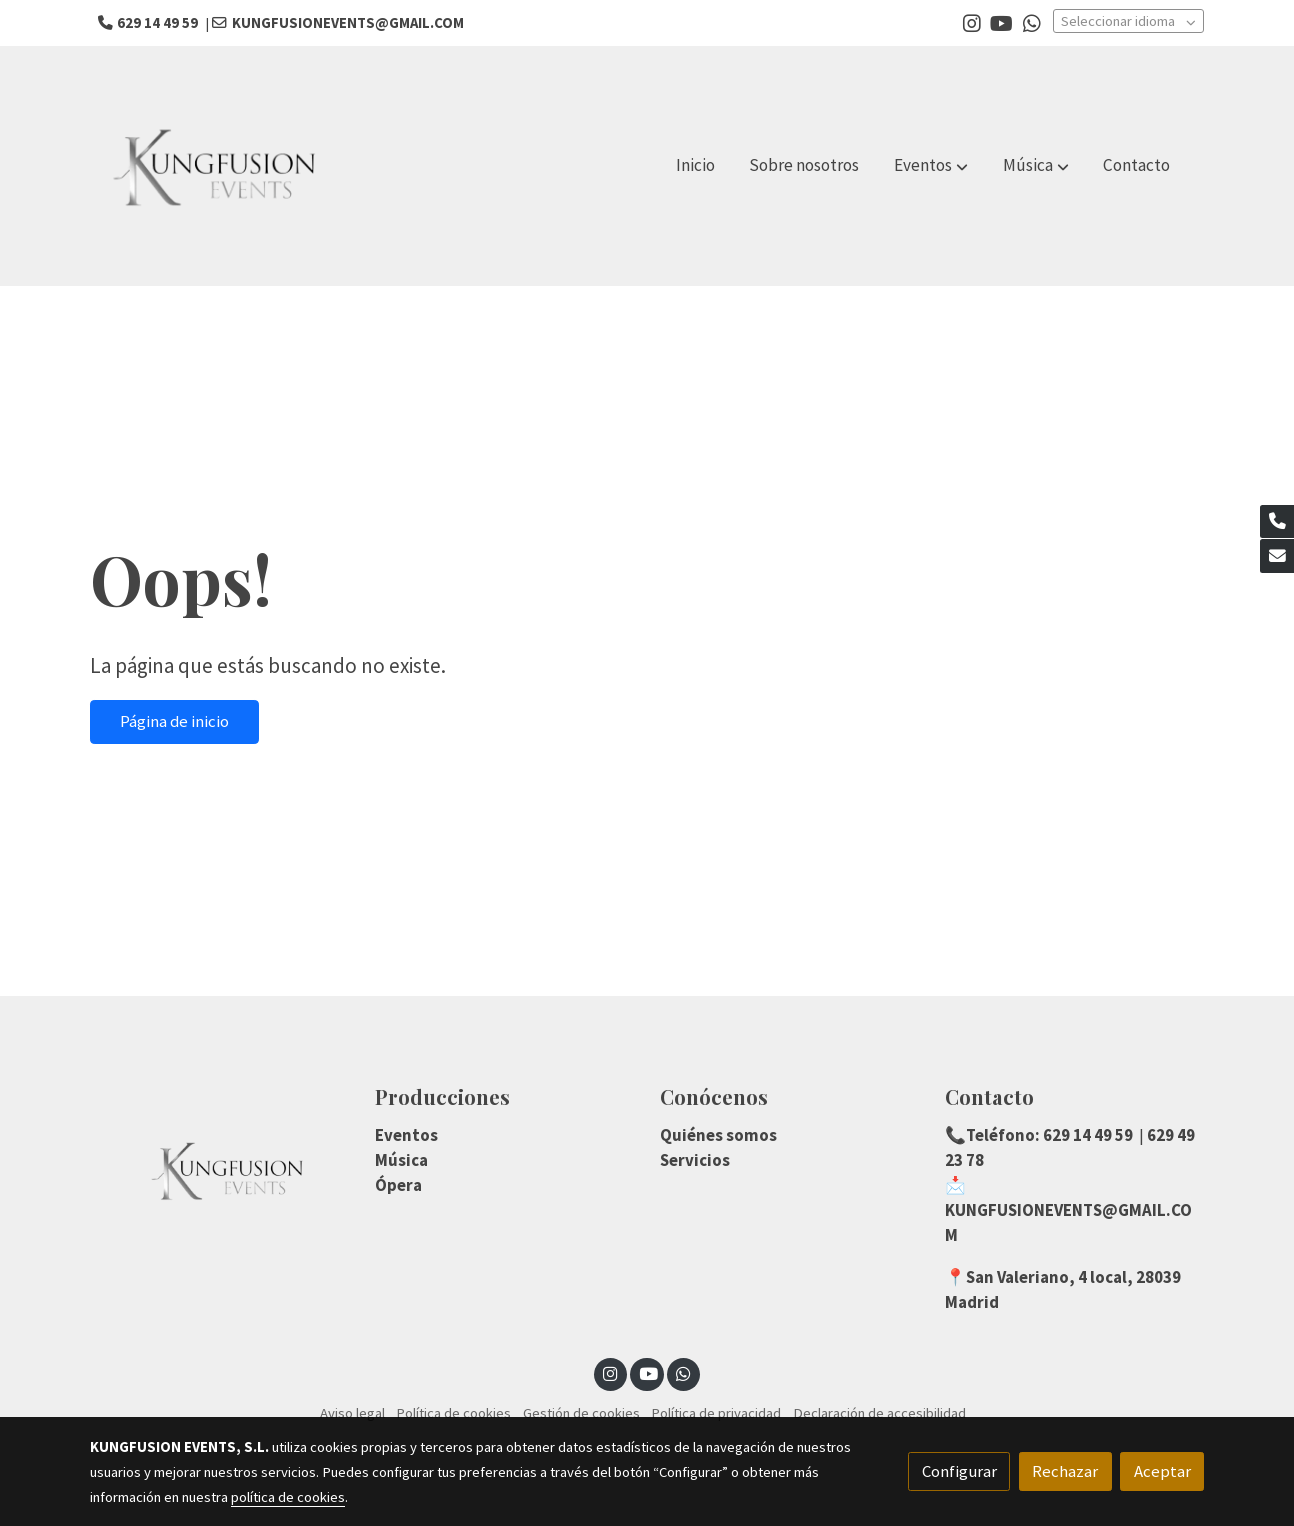 The width and height of the screenshot is (1294, 1526). Describe the element at coordinates (219, 1170) in the screenshot. I see `[link sobre]` at that location.